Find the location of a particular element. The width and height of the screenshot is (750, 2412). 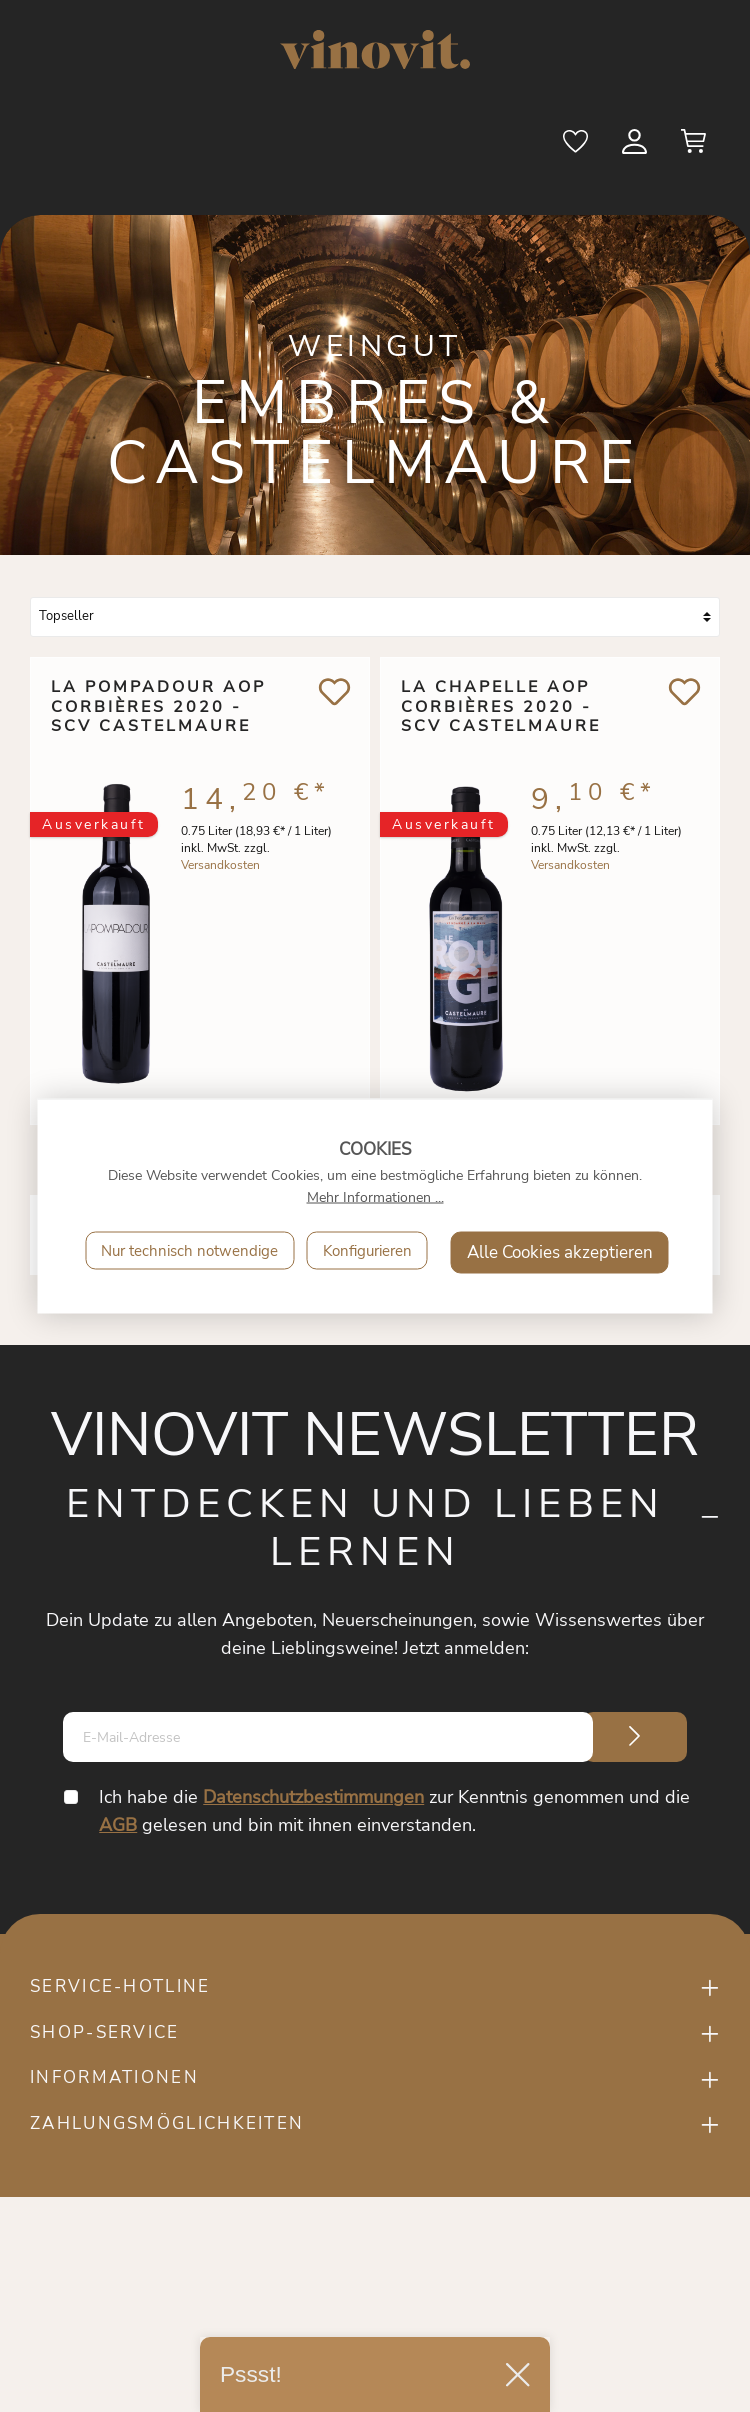

Mehr Informationen ... is located at coordinates (375, 1197).